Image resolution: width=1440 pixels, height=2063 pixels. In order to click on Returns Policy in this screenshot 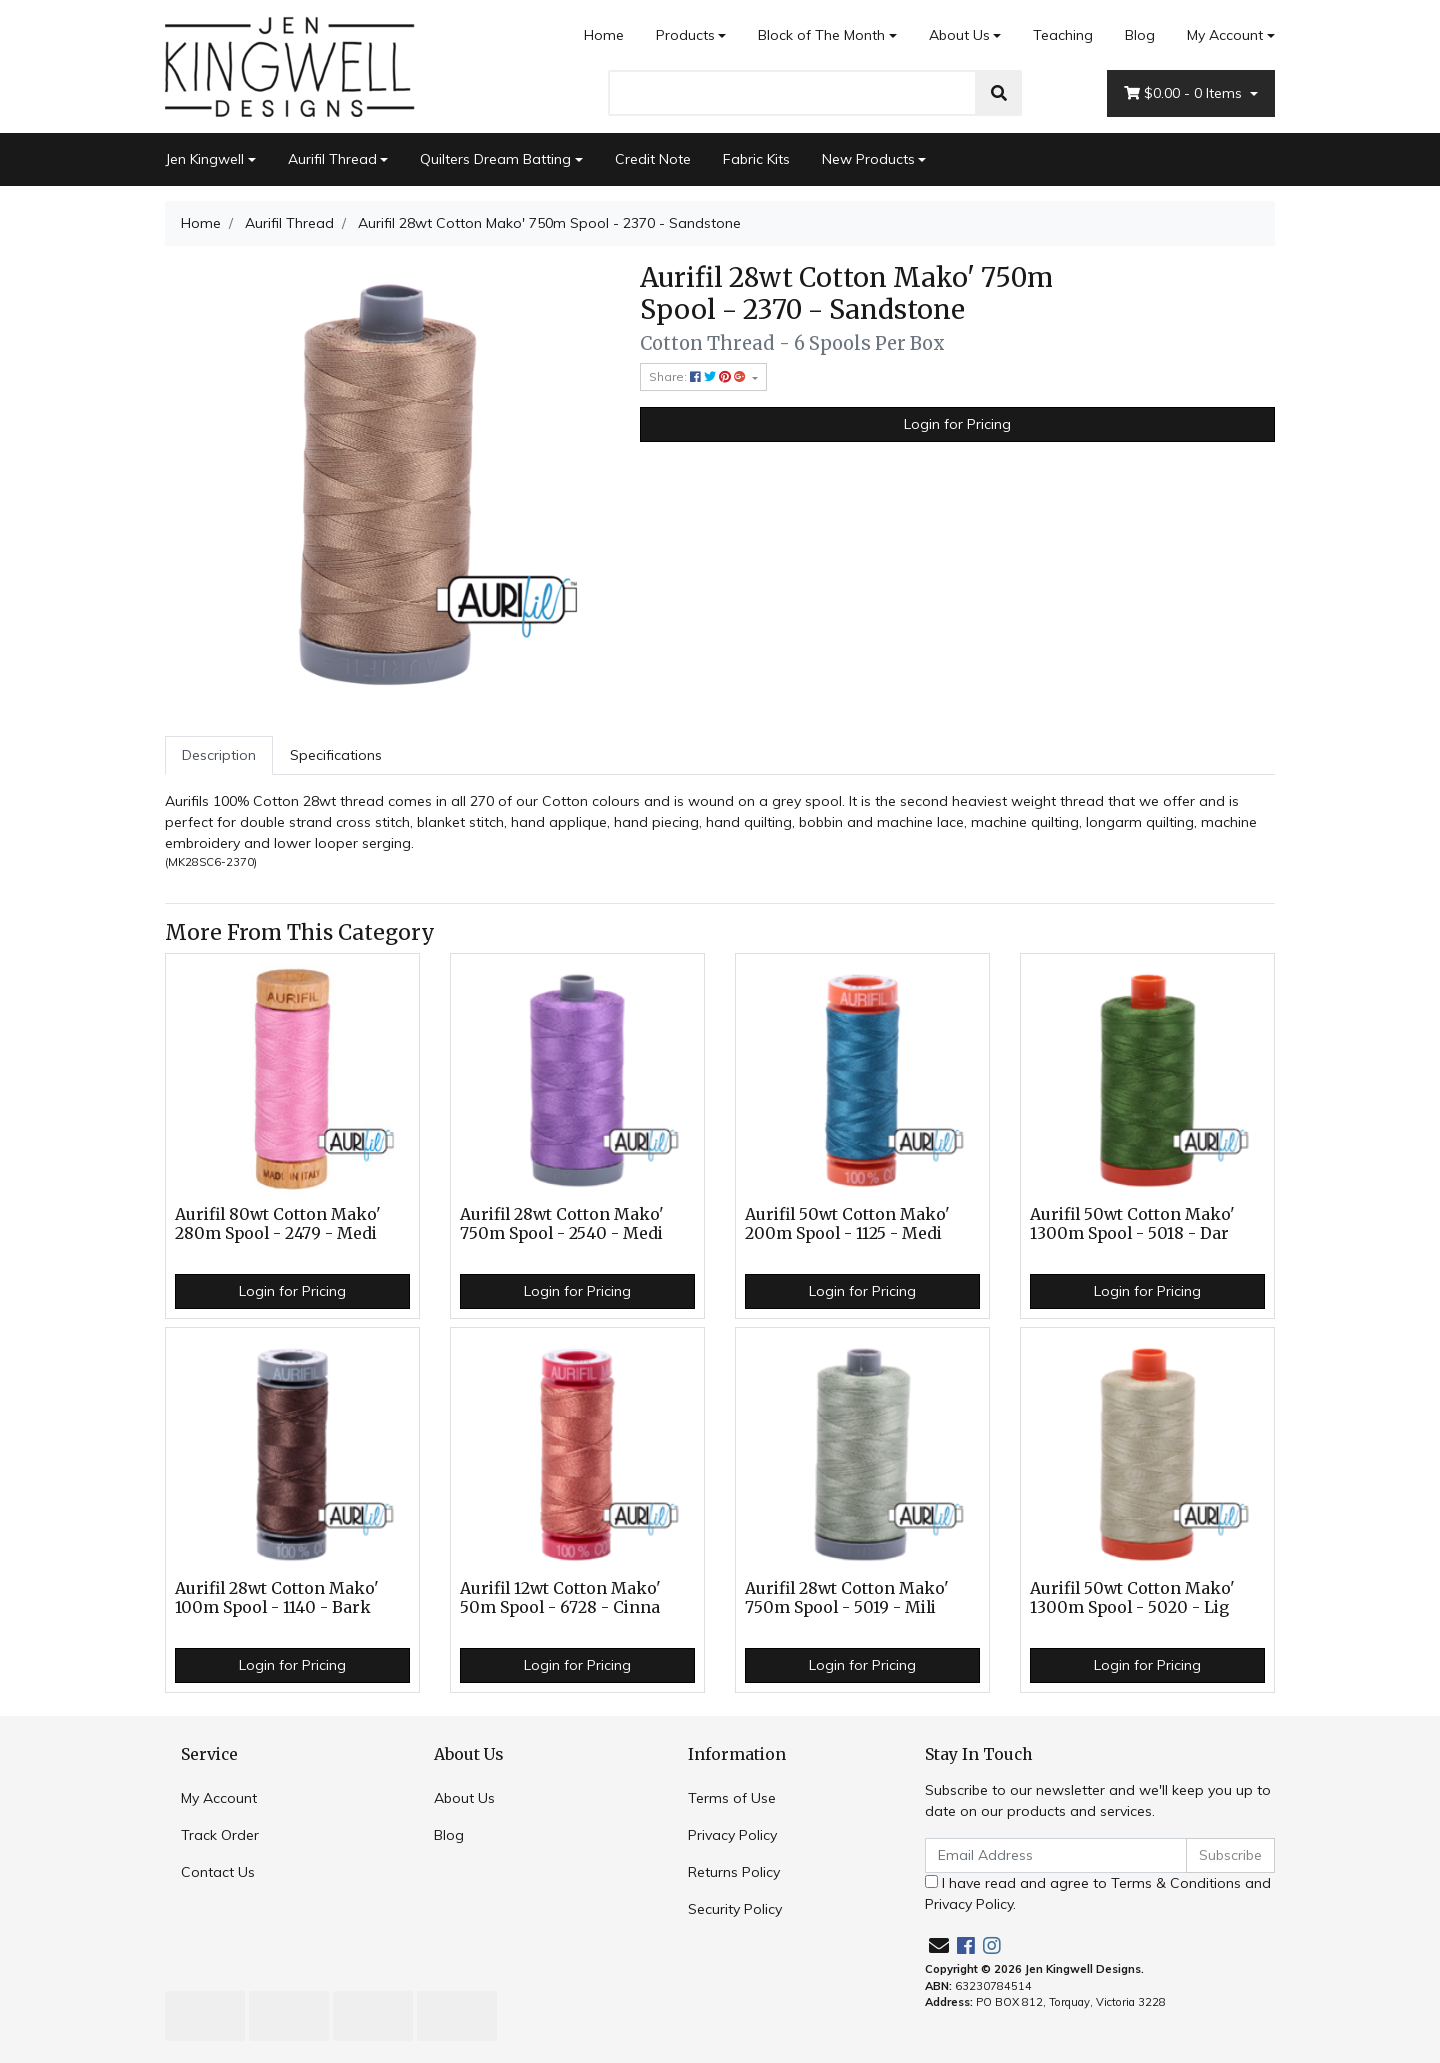, I will do `click(734, 1872)`.